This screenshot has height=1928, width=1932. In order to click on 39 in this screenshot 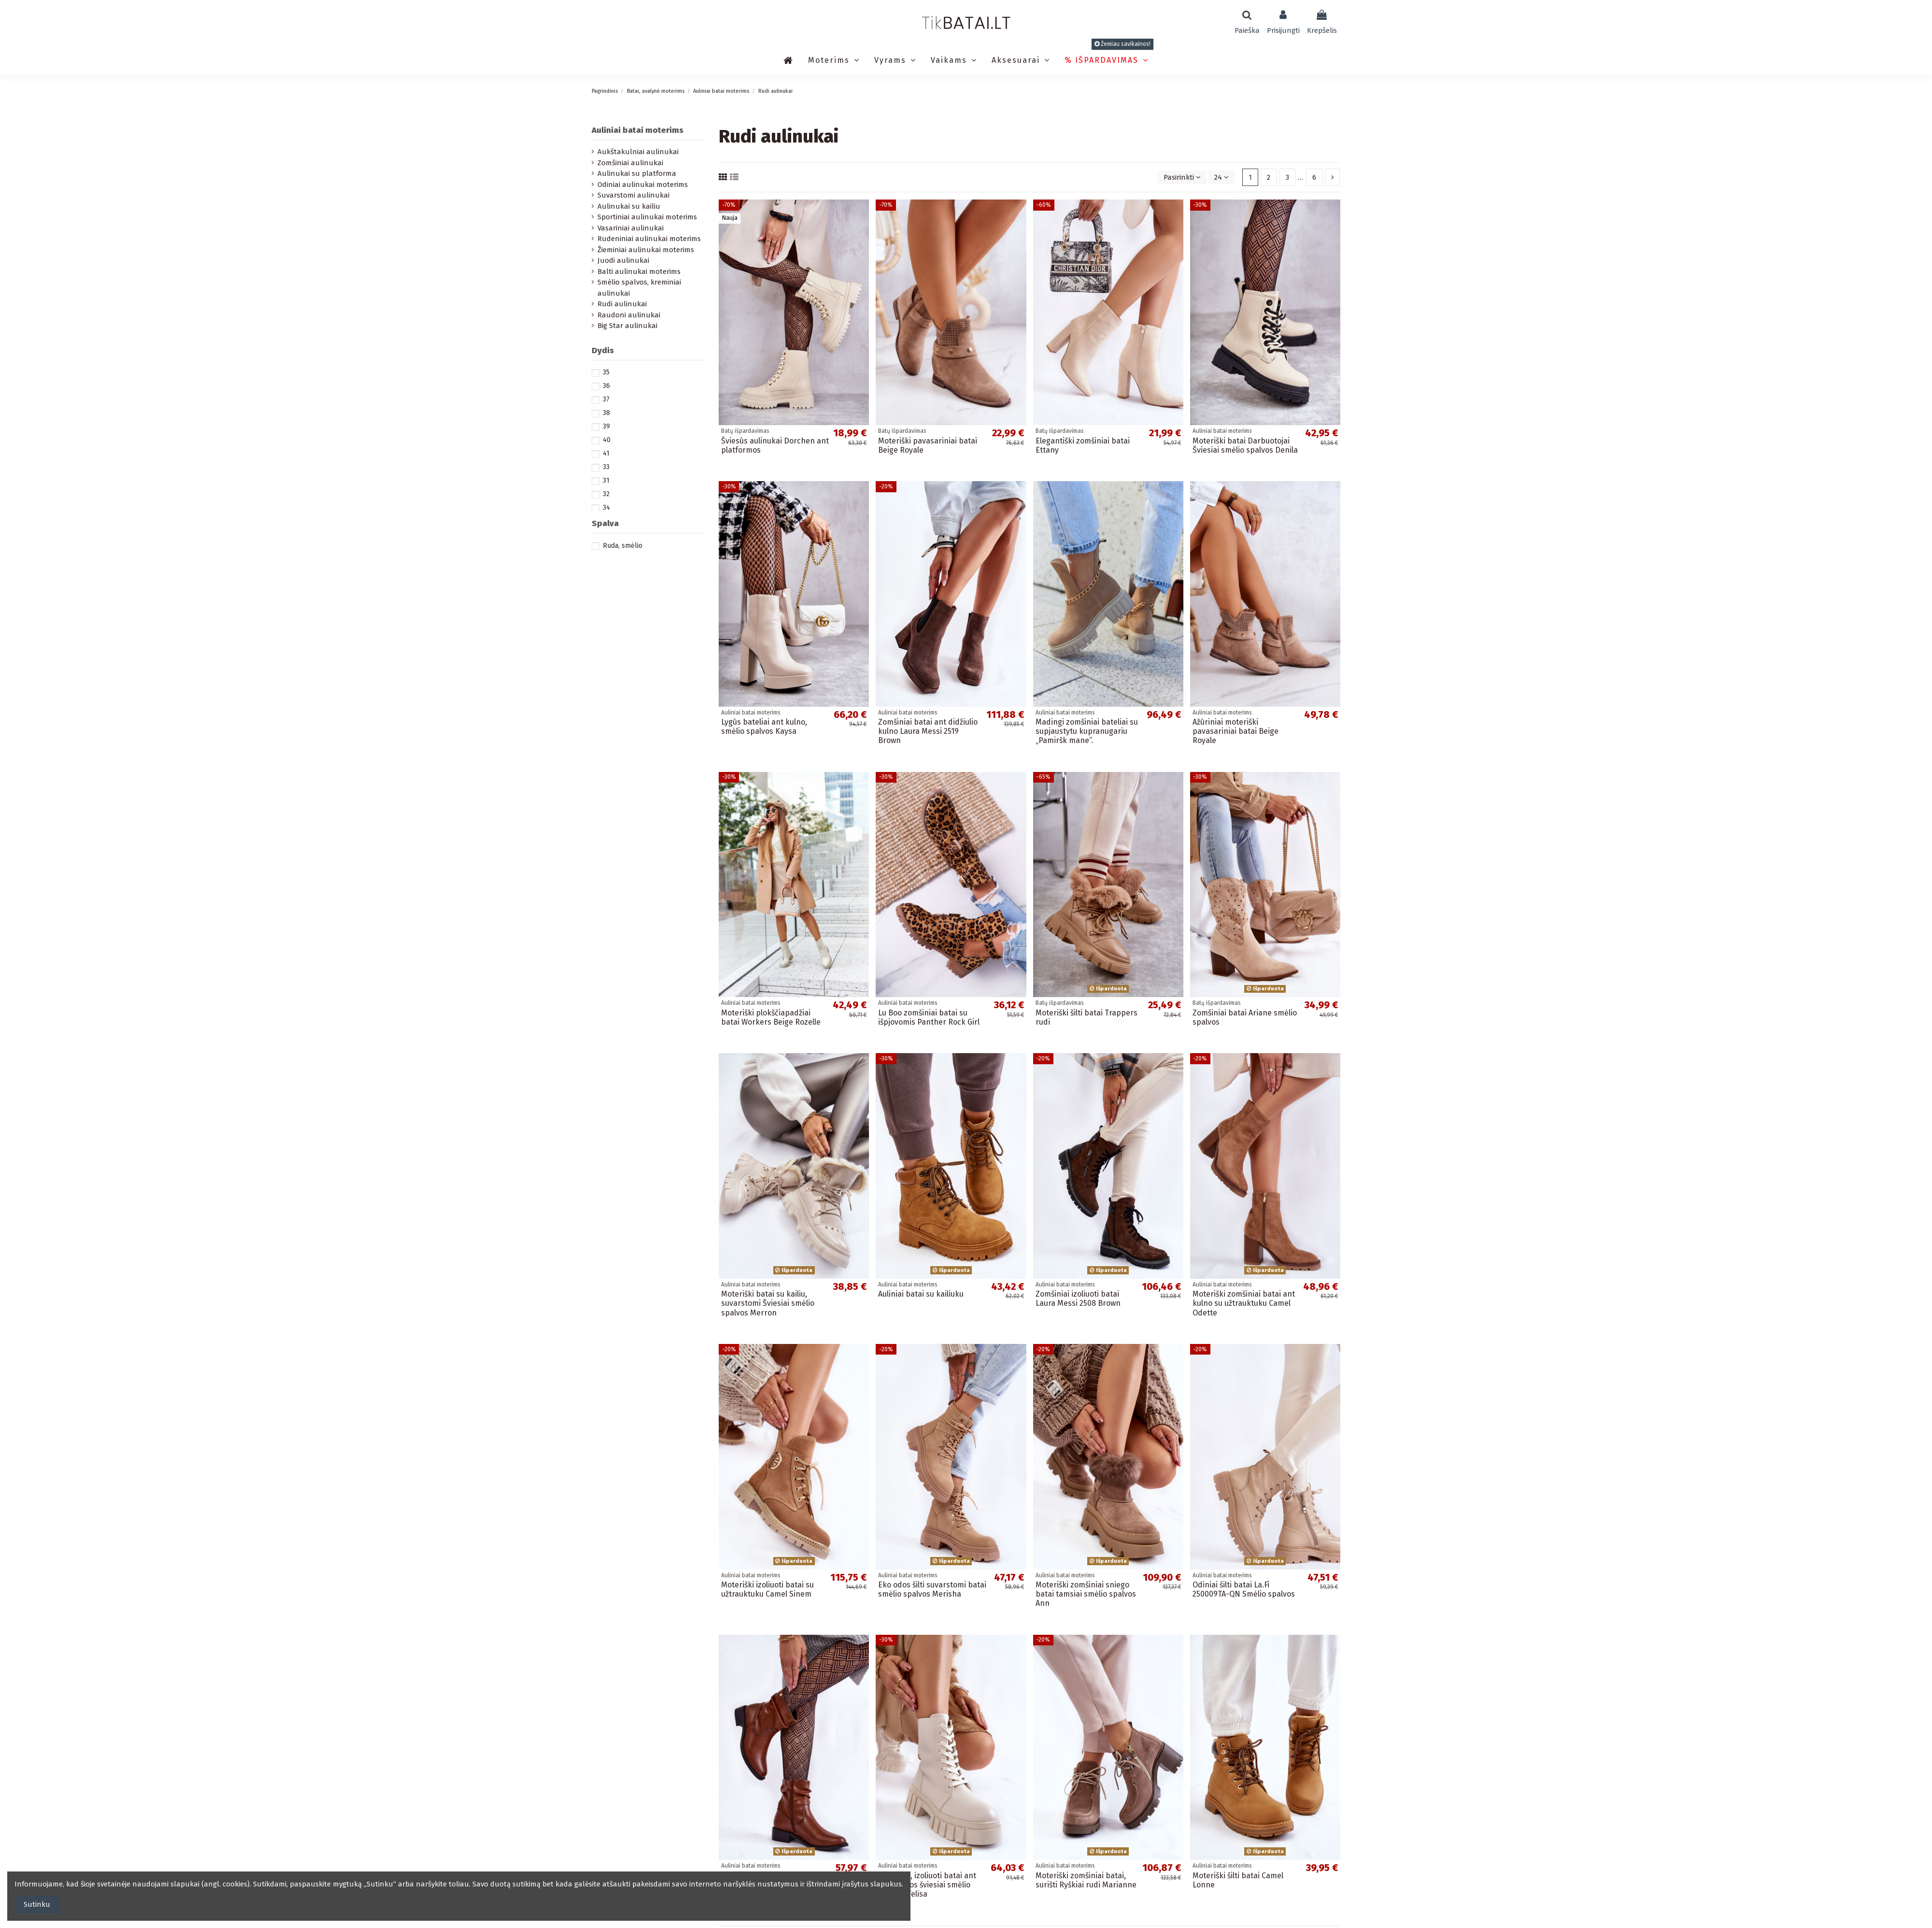, I will do `click(606, 426)`.